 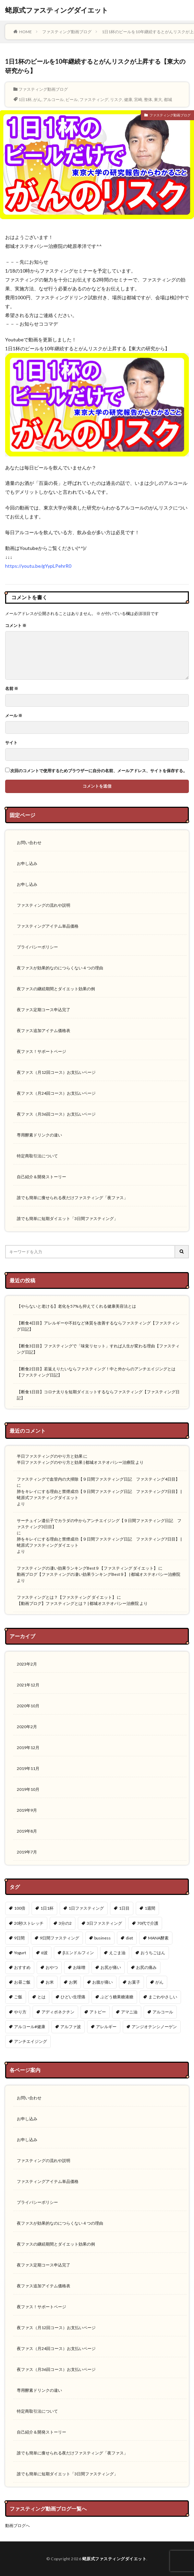 I want to click on 動画ブログ【ファスティングの凄い効果ランキングBest９】 | 都城オステオパシー治療院, so click(x=98, y=1574).